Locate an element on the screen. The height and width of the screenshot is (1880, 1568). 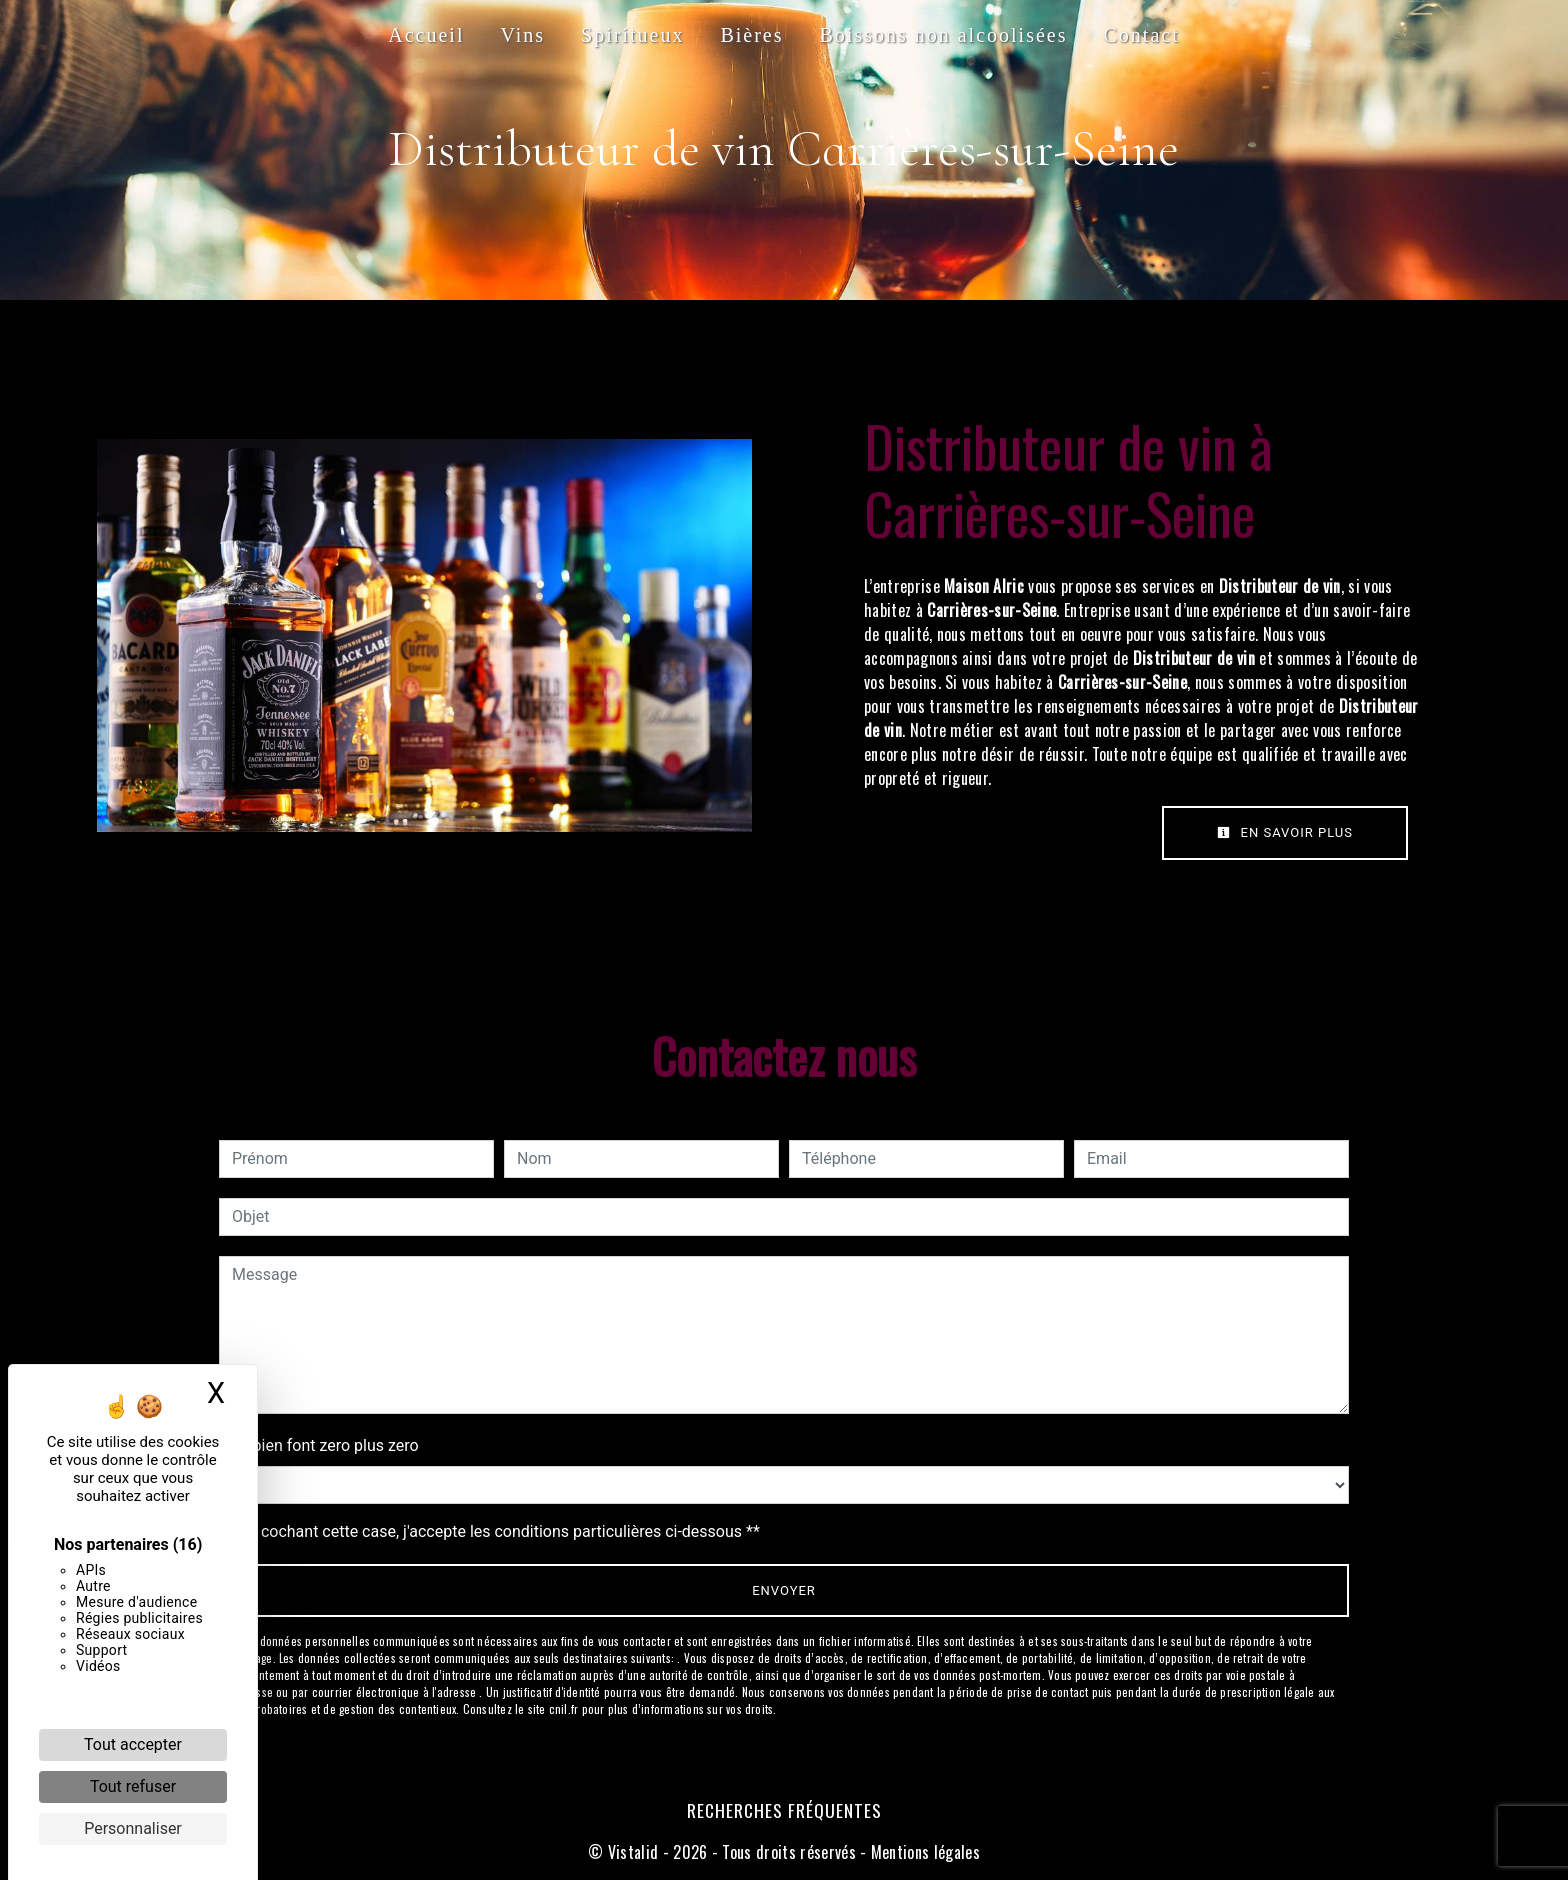
Mentions légales is located at coordinates (923, 1852).